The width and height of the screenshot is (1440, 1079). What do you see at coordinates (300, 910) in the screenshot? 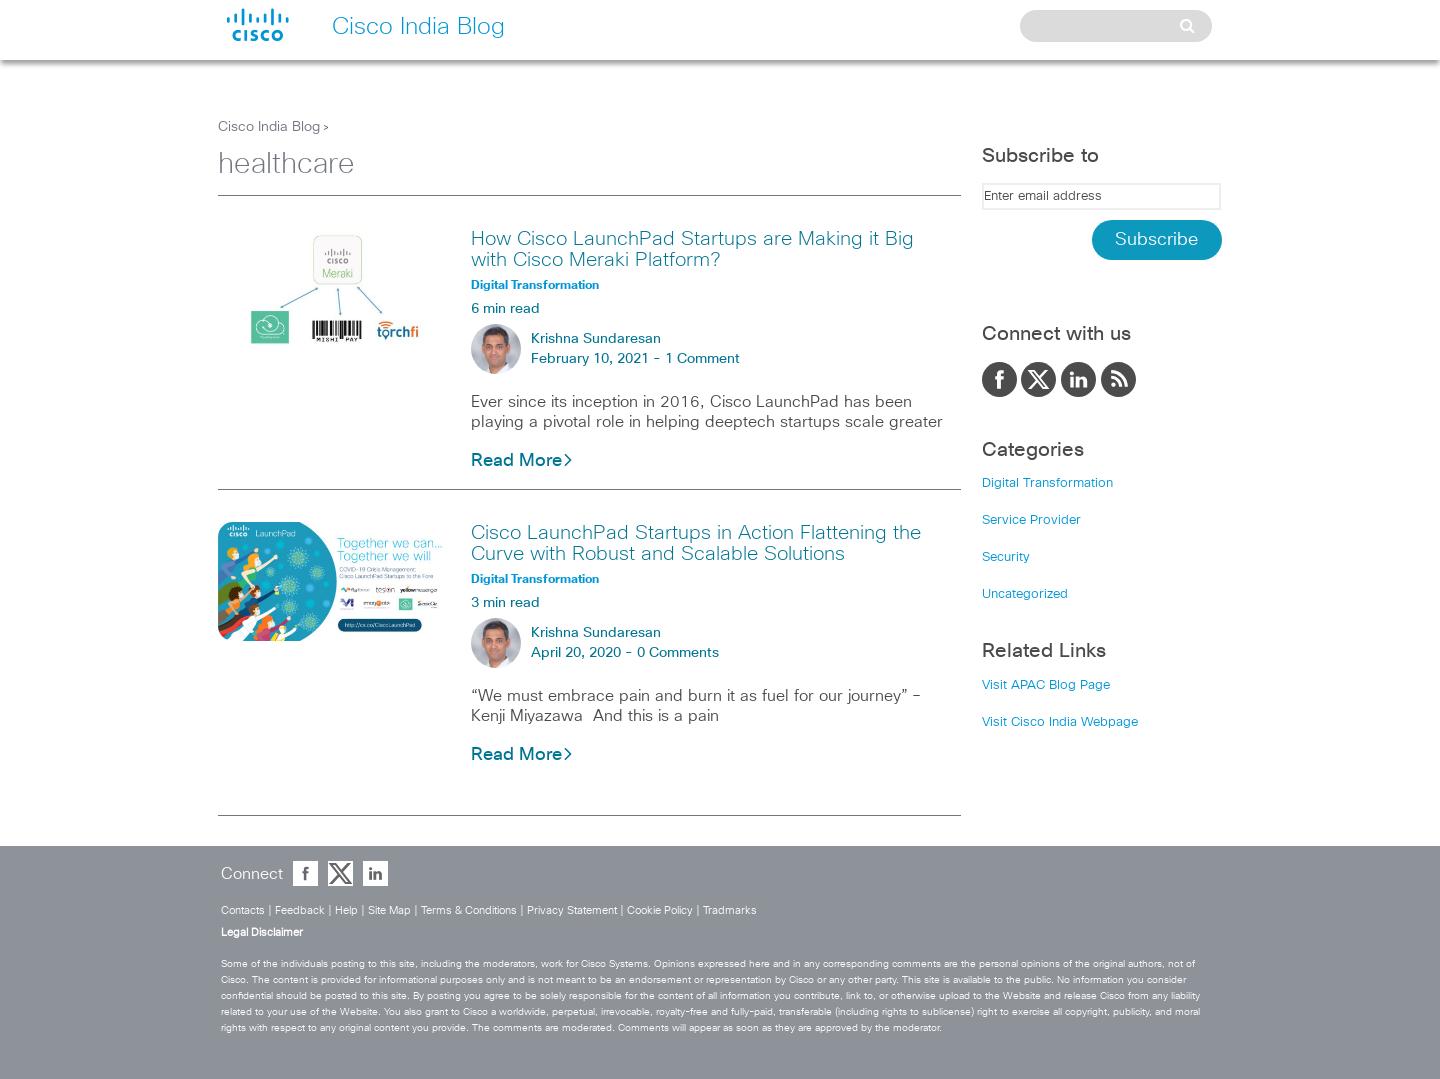
I see `Feedback` at bounding box center [300, 910].